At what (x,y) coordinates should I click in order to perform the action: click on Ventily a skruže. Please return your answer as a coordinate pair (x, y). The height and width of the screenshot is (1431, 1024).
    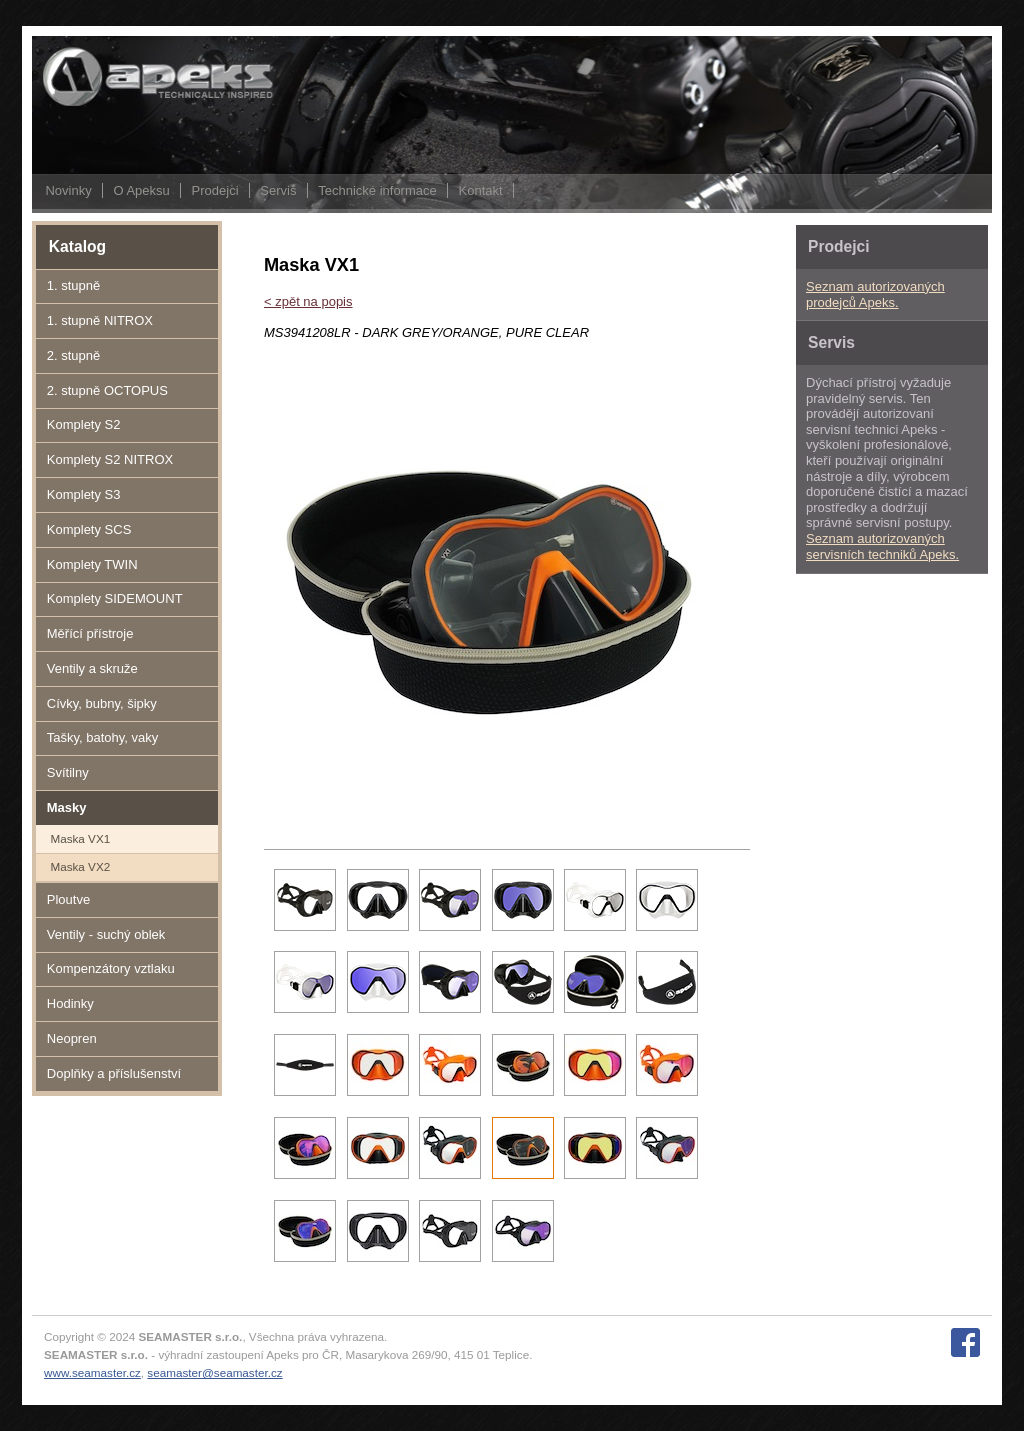
    Looking at the image, I should click on (92, 668).